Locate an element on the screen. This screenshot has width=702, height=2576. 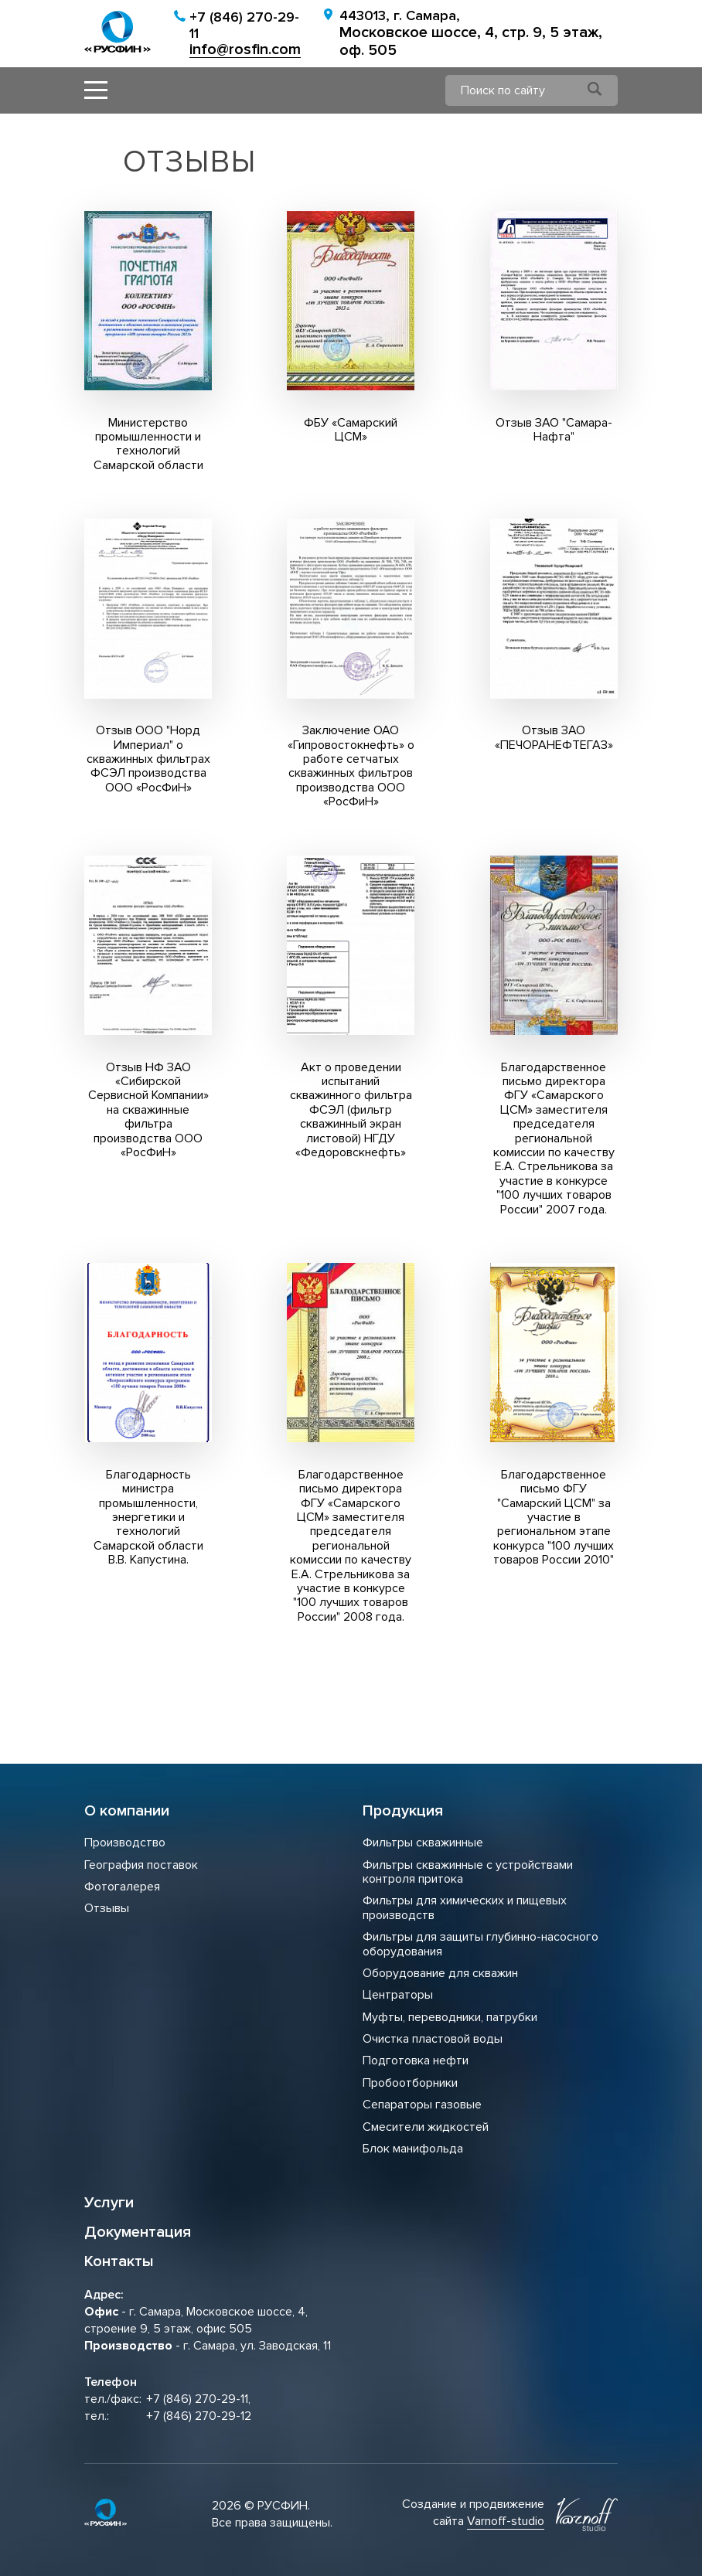
+7 (846) 270-29-11 is located at coordinates (244, 25).